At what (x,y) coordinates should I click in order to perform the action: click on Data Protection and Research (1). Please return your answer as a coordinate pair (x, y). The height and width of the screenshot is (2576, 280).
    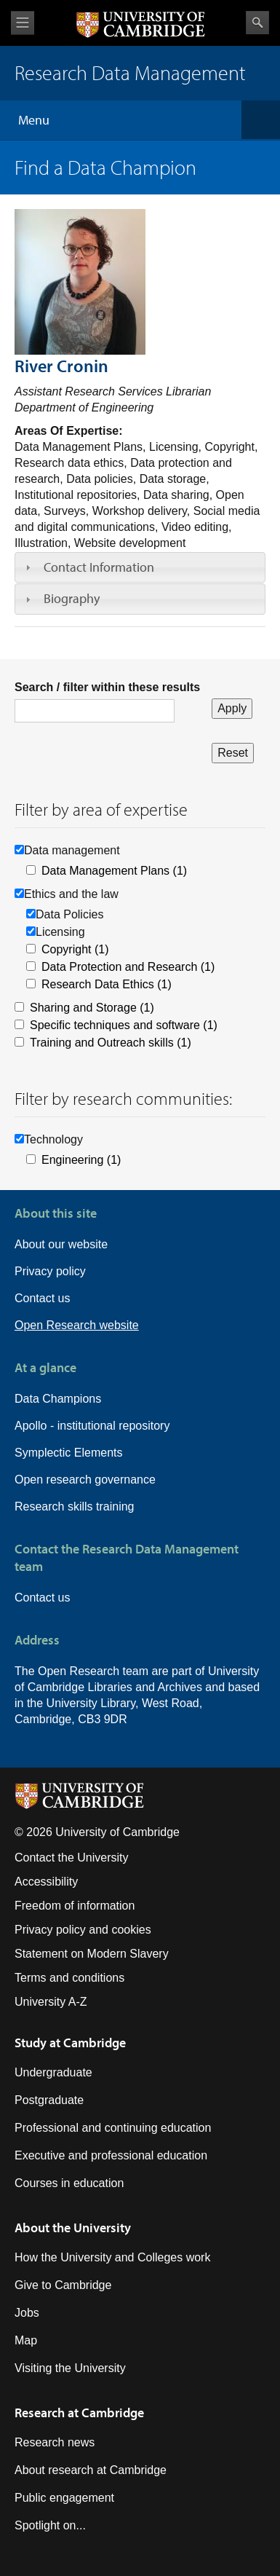
    Looking at the image, I should click on (128, 967).